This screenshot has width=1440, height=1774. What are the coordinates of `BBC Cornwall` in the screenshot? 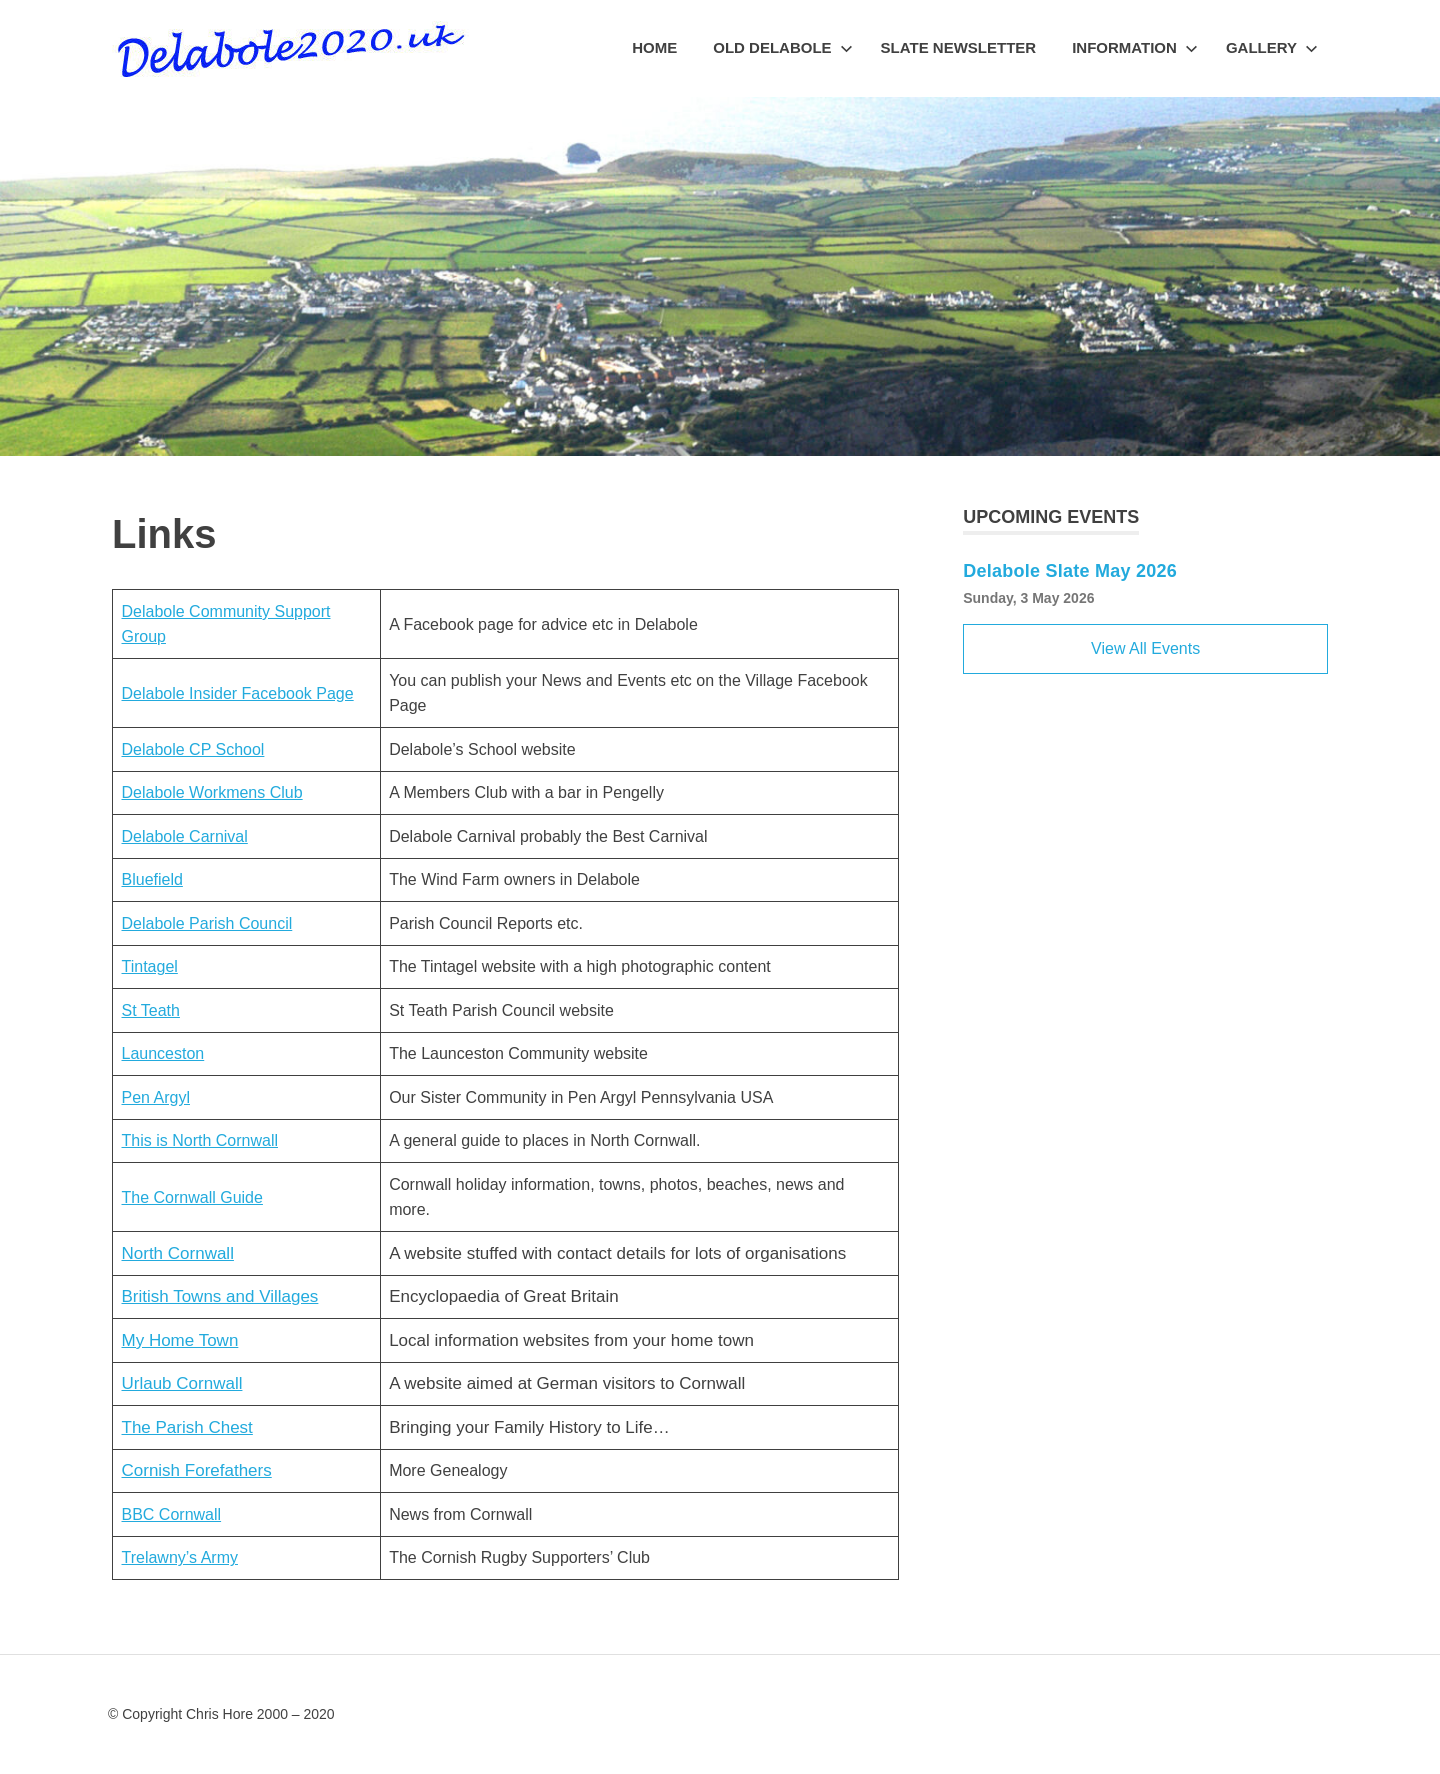 It's located at (172, 1514).